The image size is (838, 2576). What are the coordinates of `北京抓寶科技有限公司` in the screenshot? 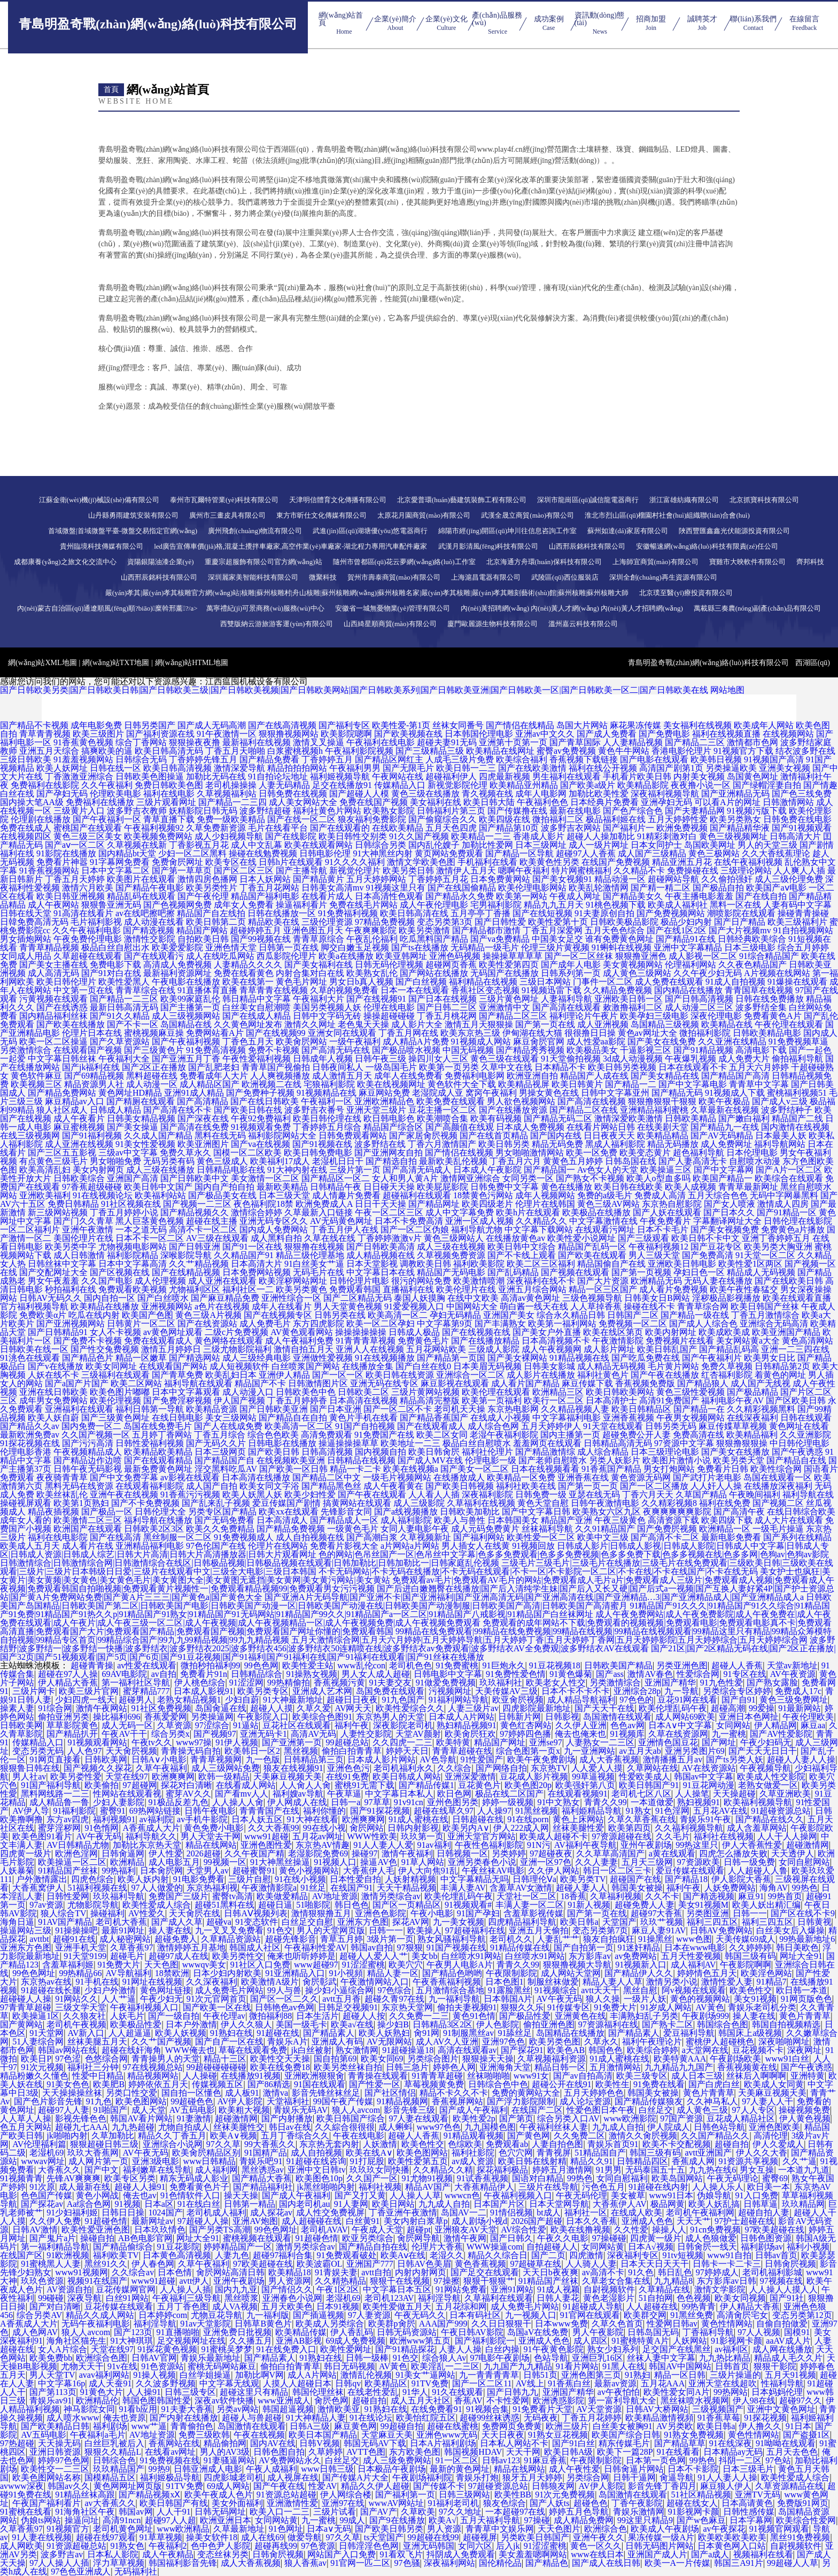 It's located at (764, 499).